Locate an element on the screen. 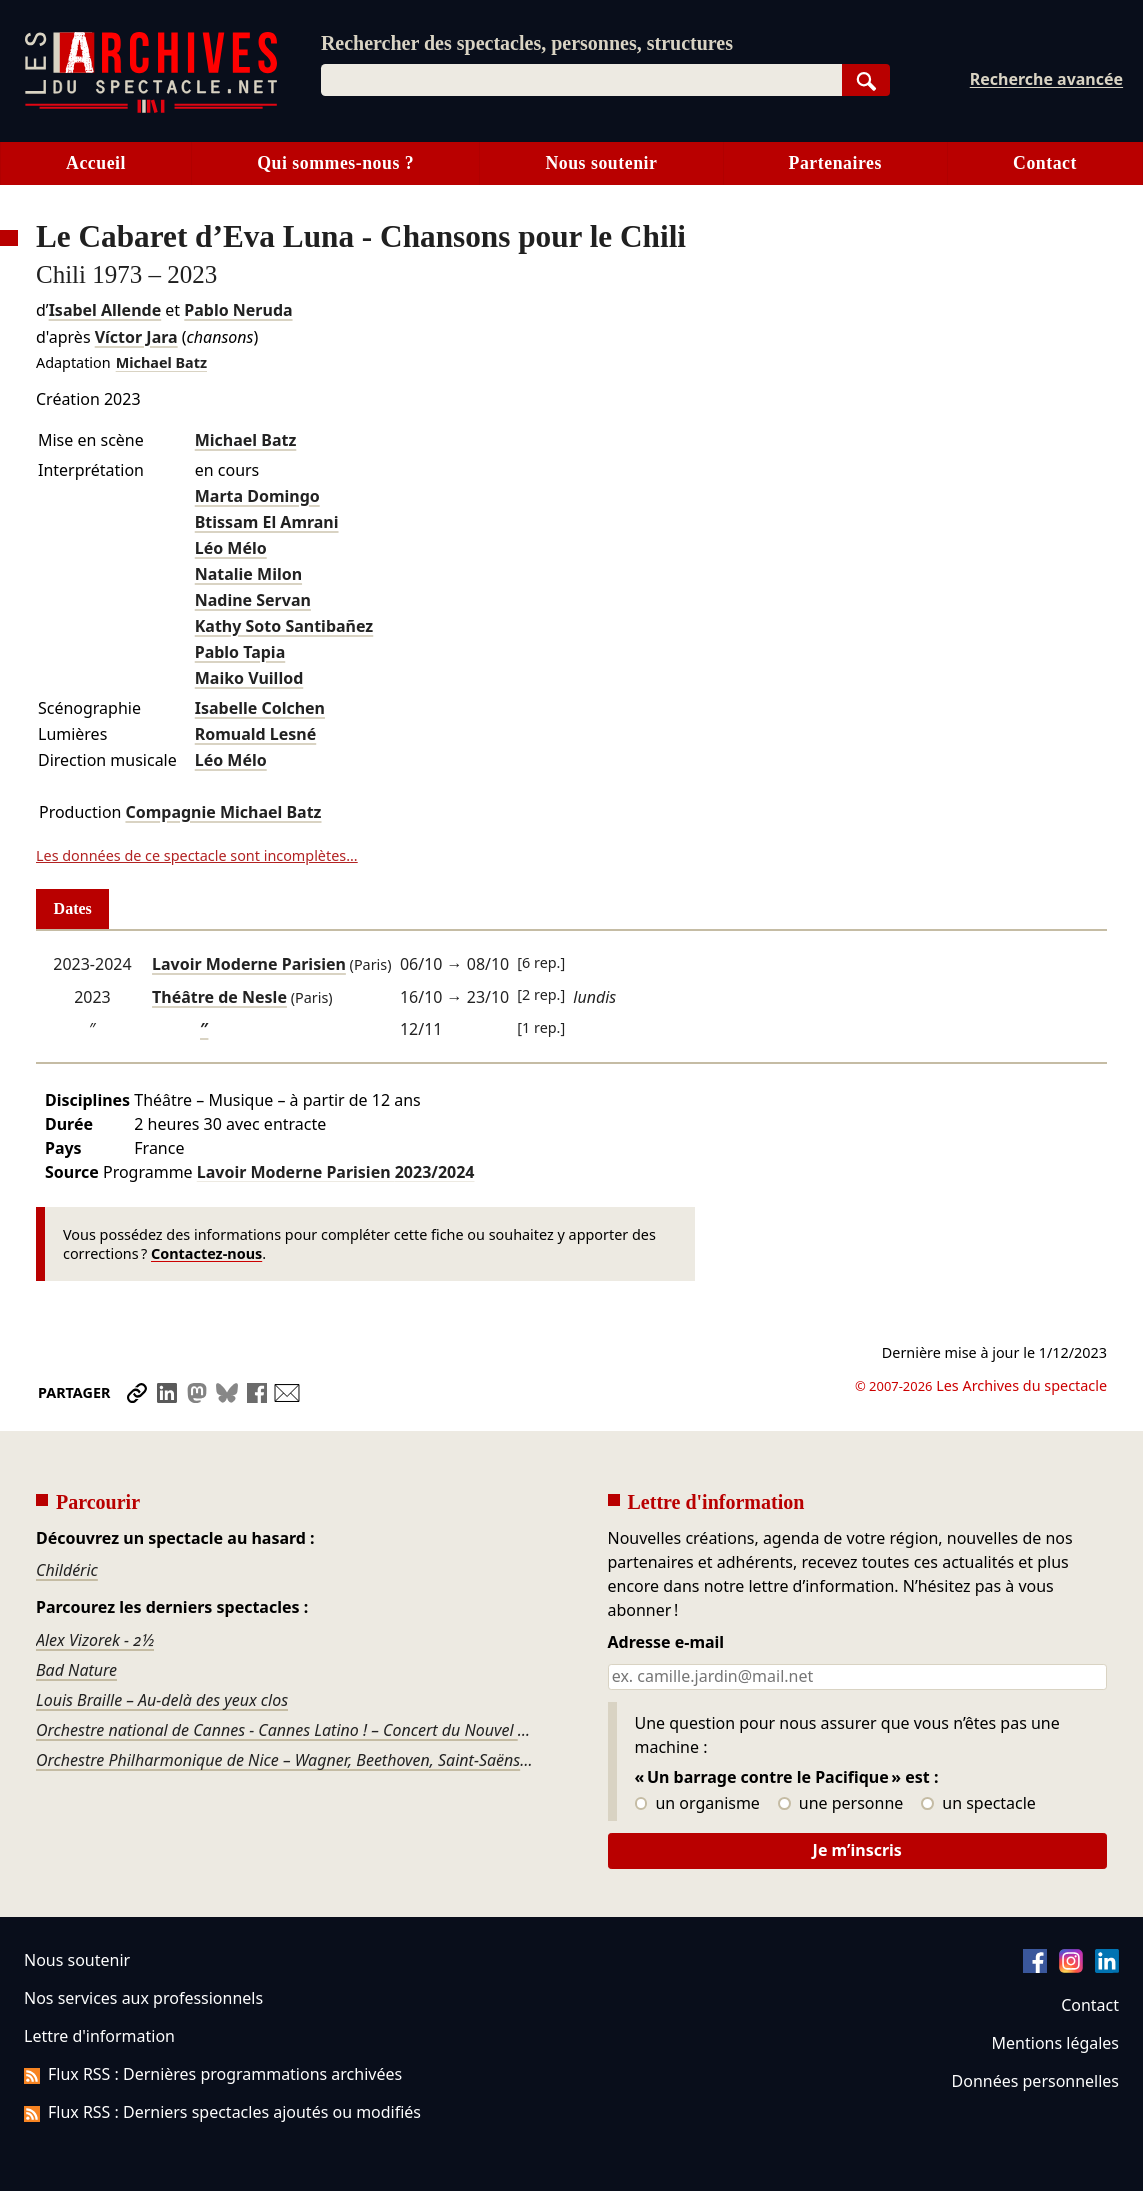 This screenshot has width=1143, height=2191. Pablo Neruda is located at coordinates (238, 310).